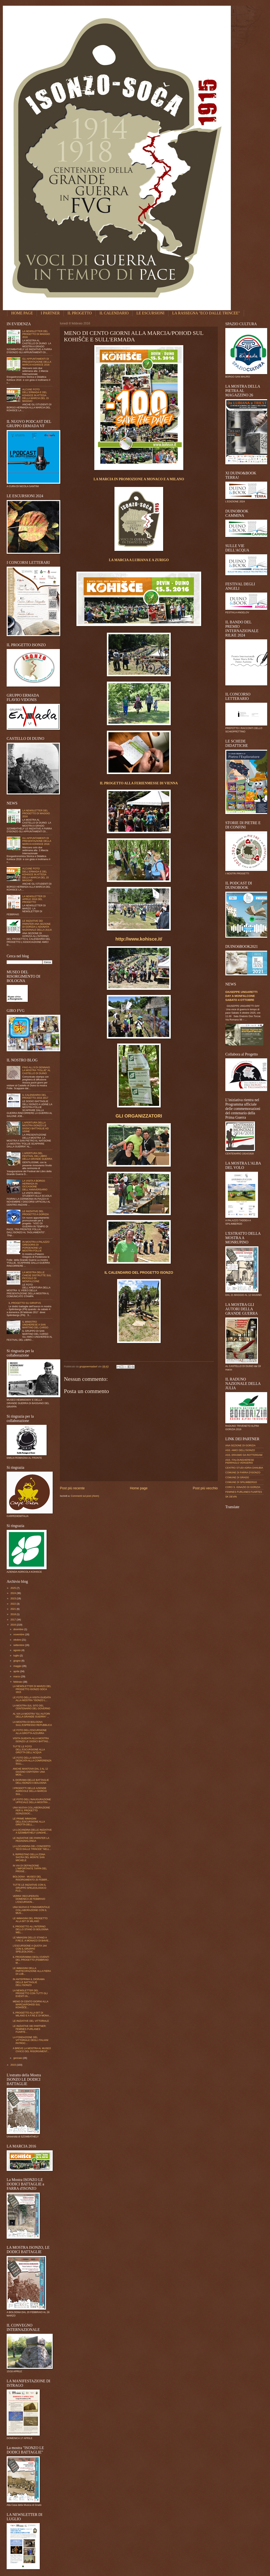  What do you see at coordinates (205, 1488) in the screenshot?
I see `Post più vecchio` at bounding box center [205, 1488].